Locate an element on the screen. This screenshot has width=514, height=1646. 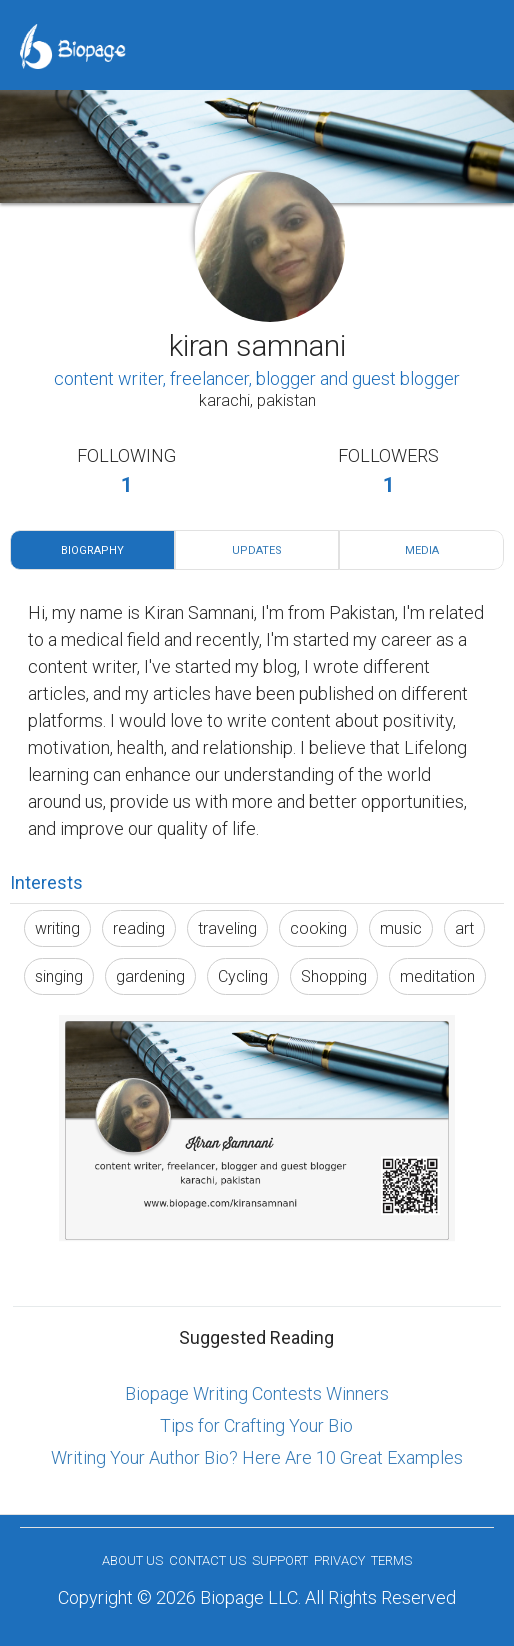
music is located at coordinates (401, 928).